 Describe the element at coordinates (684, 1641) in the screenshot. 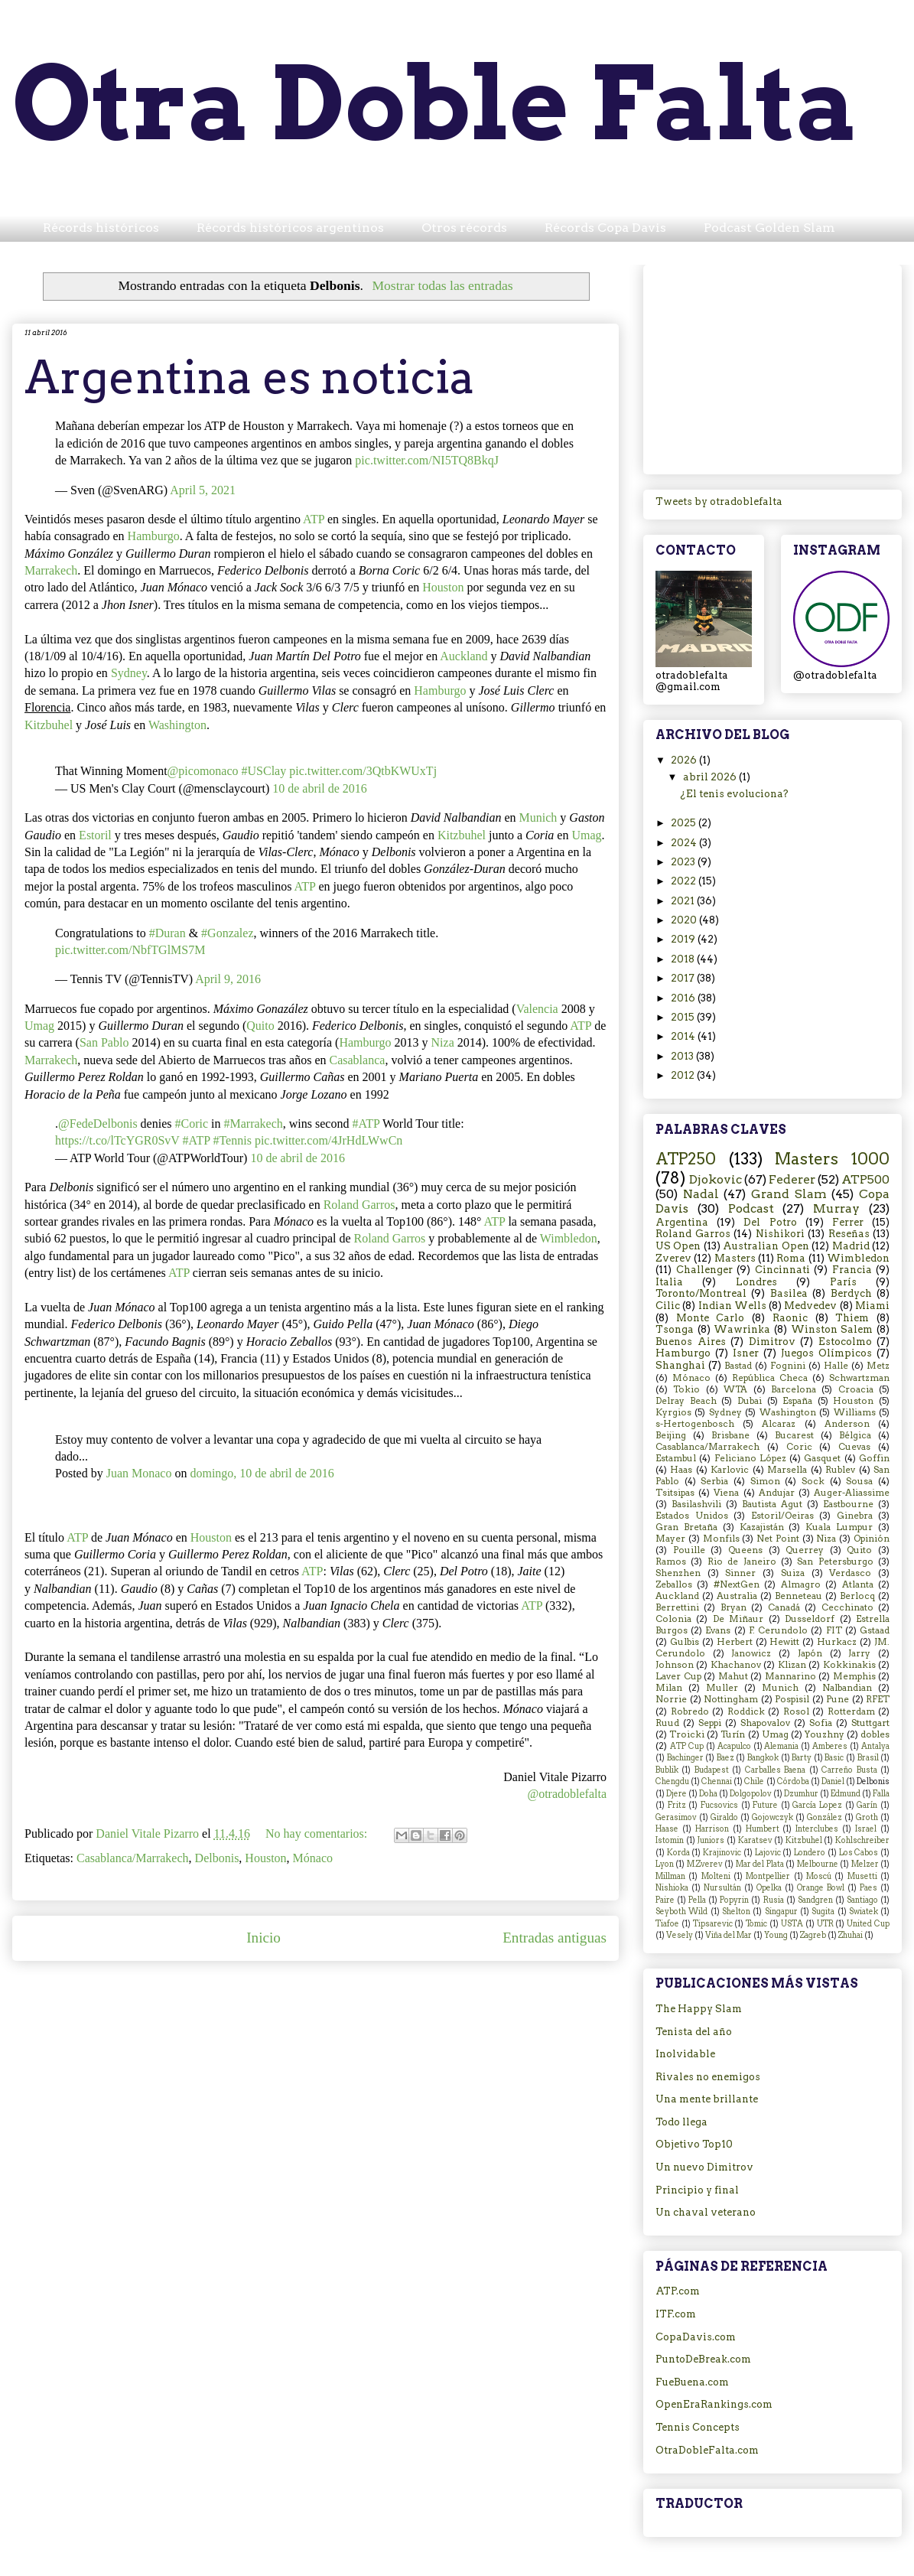

I see `Gulbis` at that location.